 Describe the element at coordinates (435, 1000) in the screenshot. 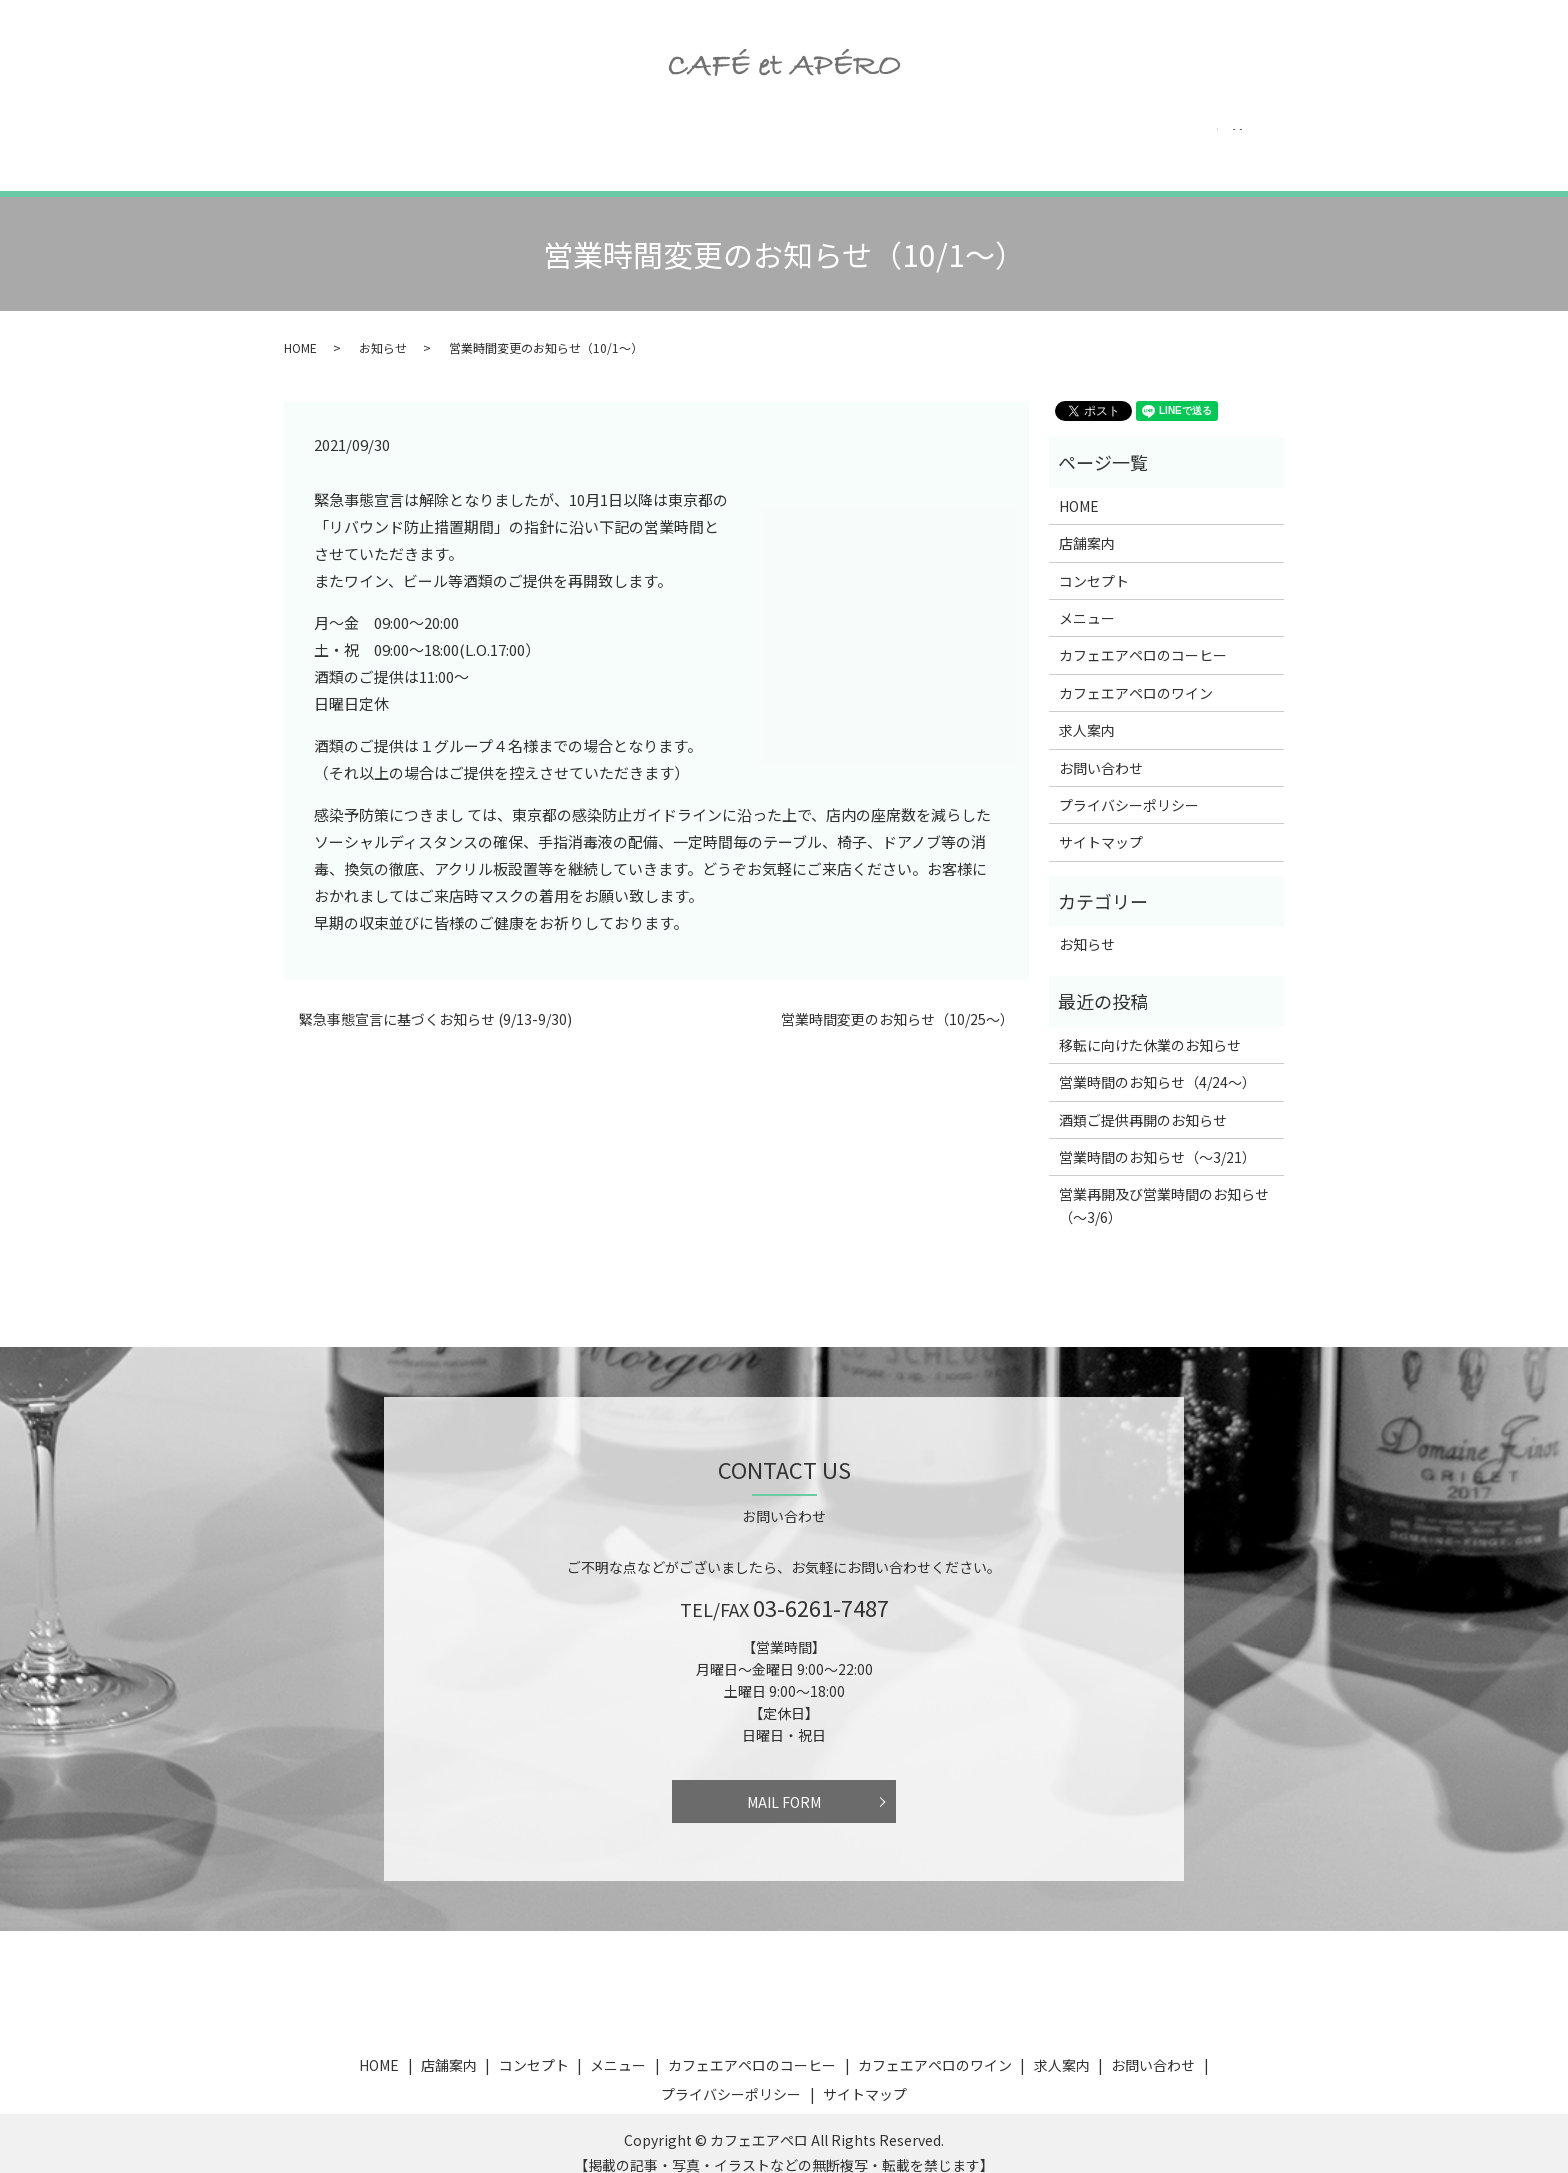

I see `緊急事態宣言に基づくお知らせ (9/13-9/30)` at that location.